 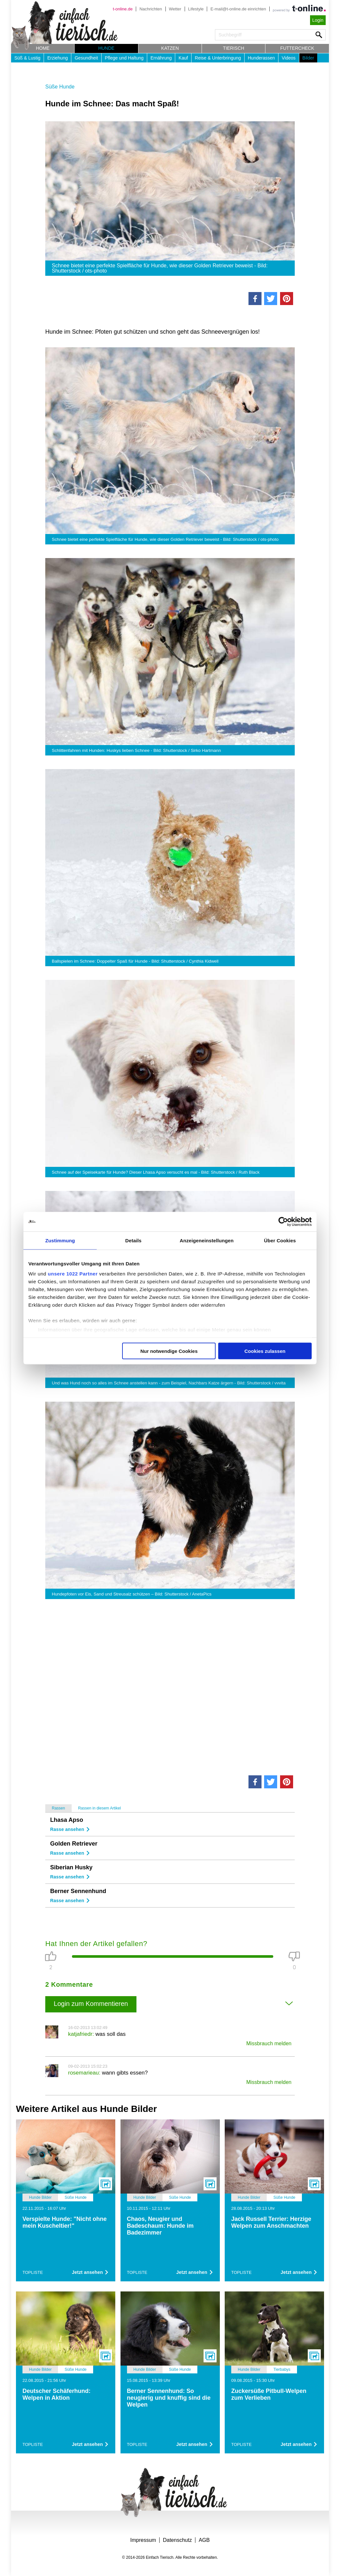 I want to click on Bilder [button], so click(x=308, y=57).